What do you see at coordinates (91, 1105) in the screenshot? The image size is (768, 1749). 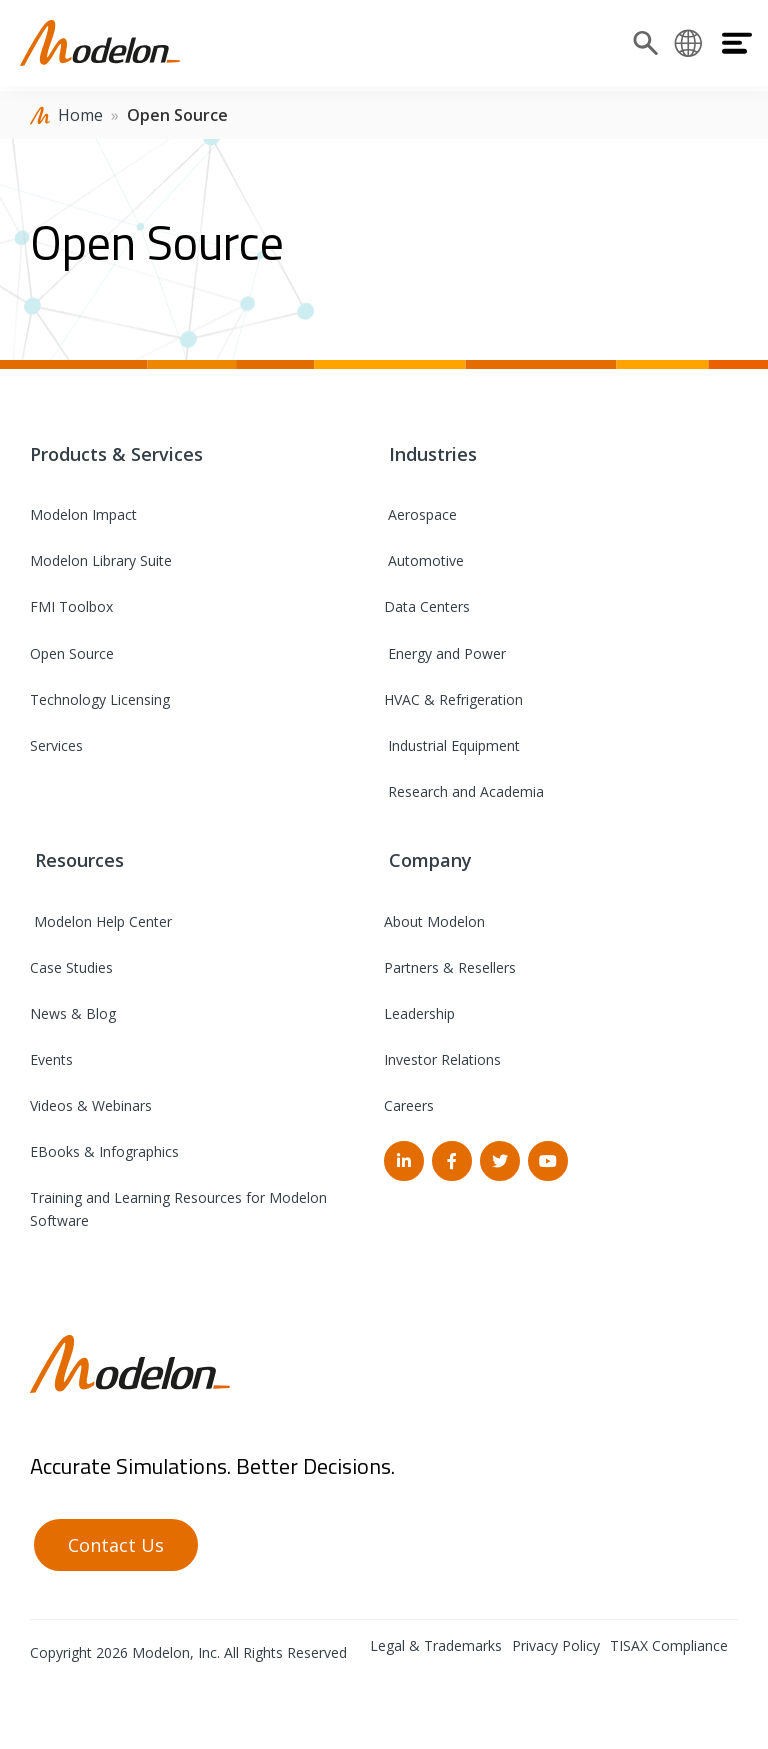 I see `Videos & Webinars [menuitem]` at bounding box center [91, 1105].